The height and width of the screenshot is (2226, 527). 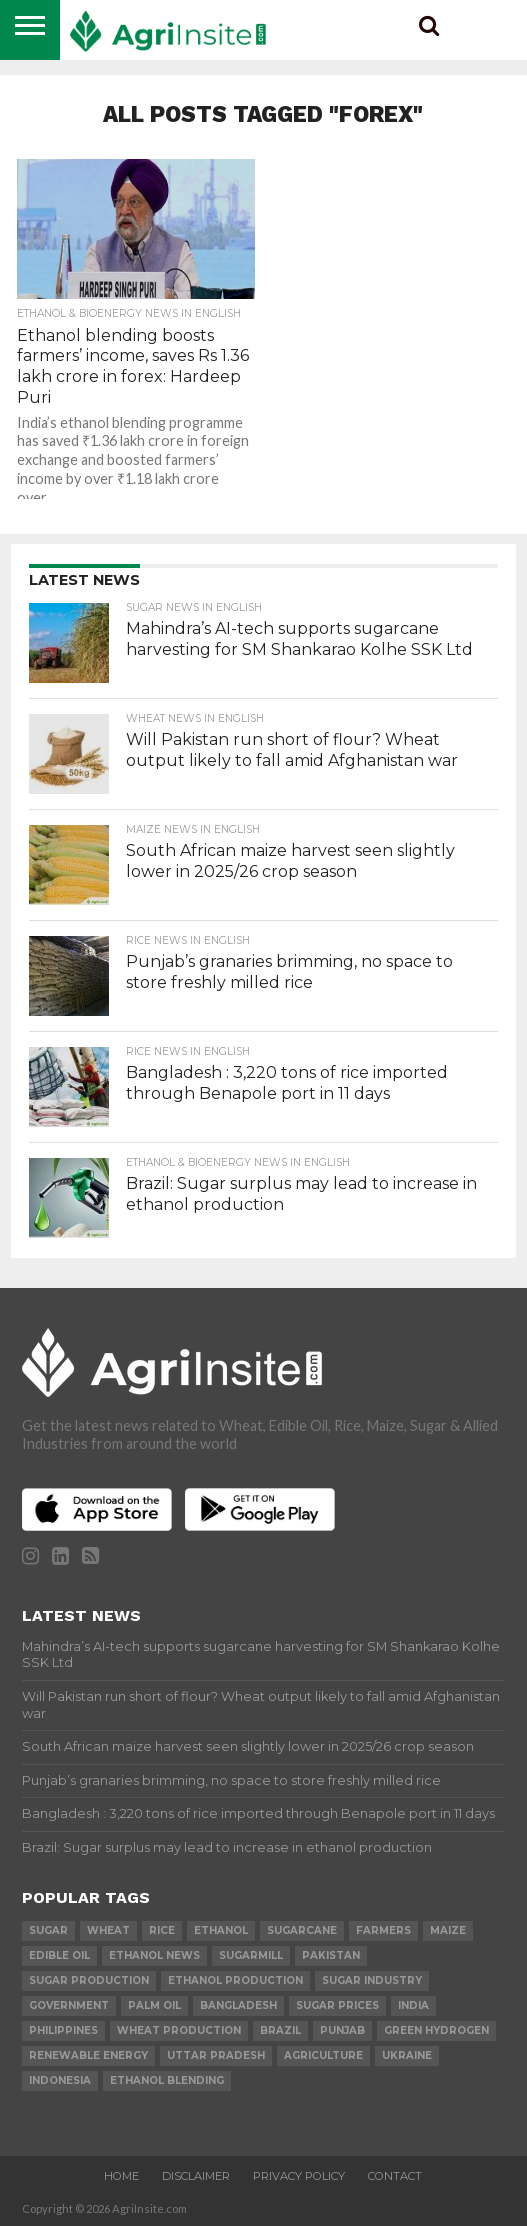 What do you see at coordinates (121, 2176) in the screenshot?
I see `Home` at bounding box center [121, 2176].